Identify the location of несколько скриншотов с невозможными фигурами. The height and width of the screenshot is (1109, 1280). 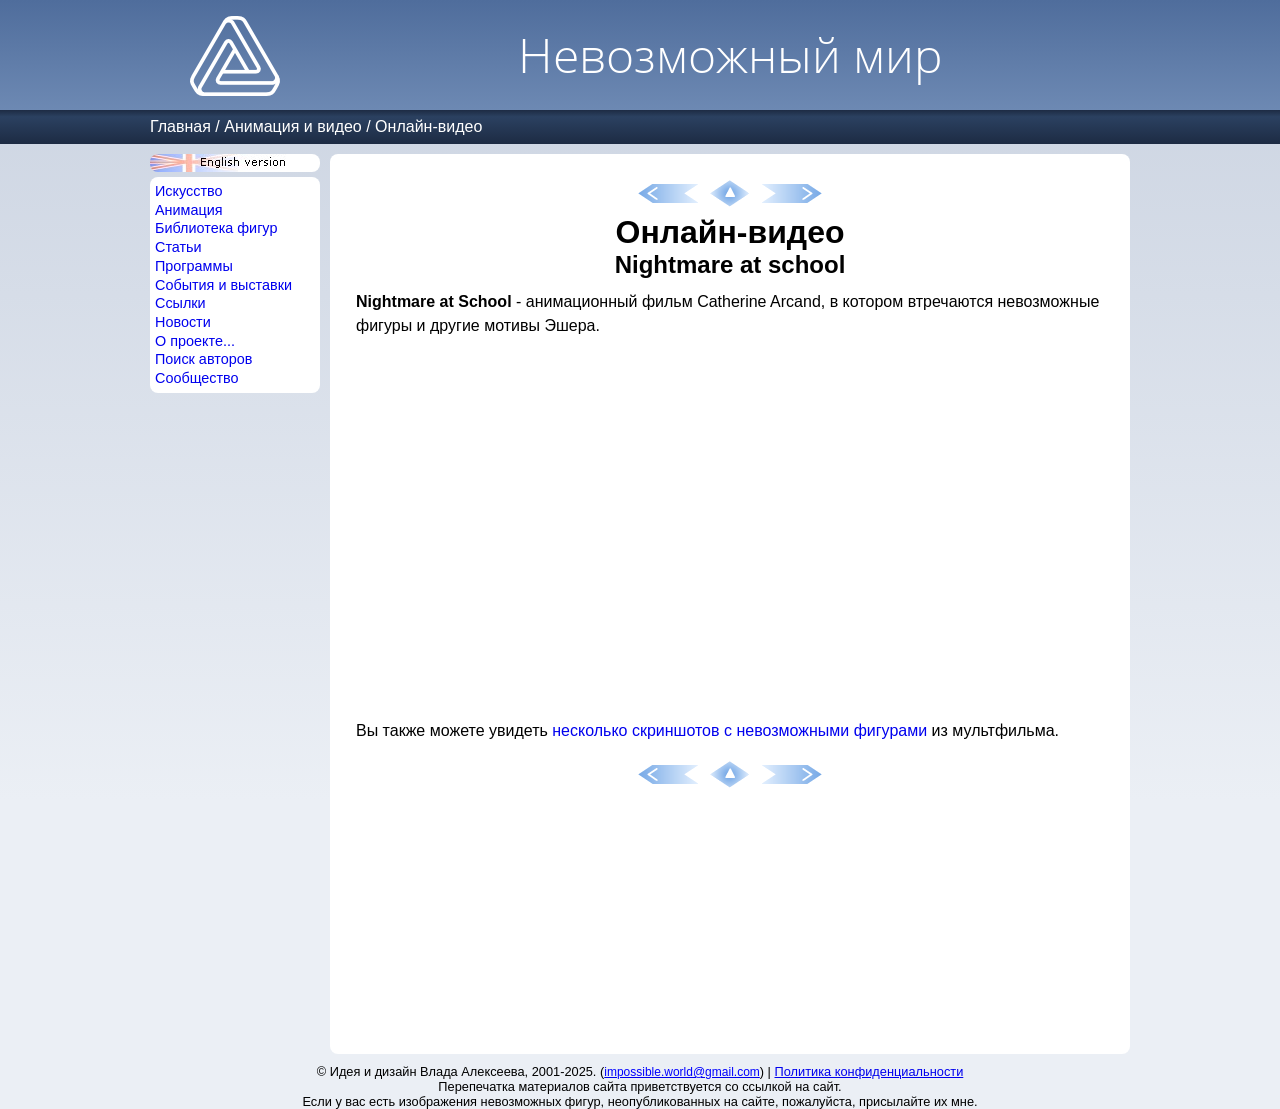
(739, 730).